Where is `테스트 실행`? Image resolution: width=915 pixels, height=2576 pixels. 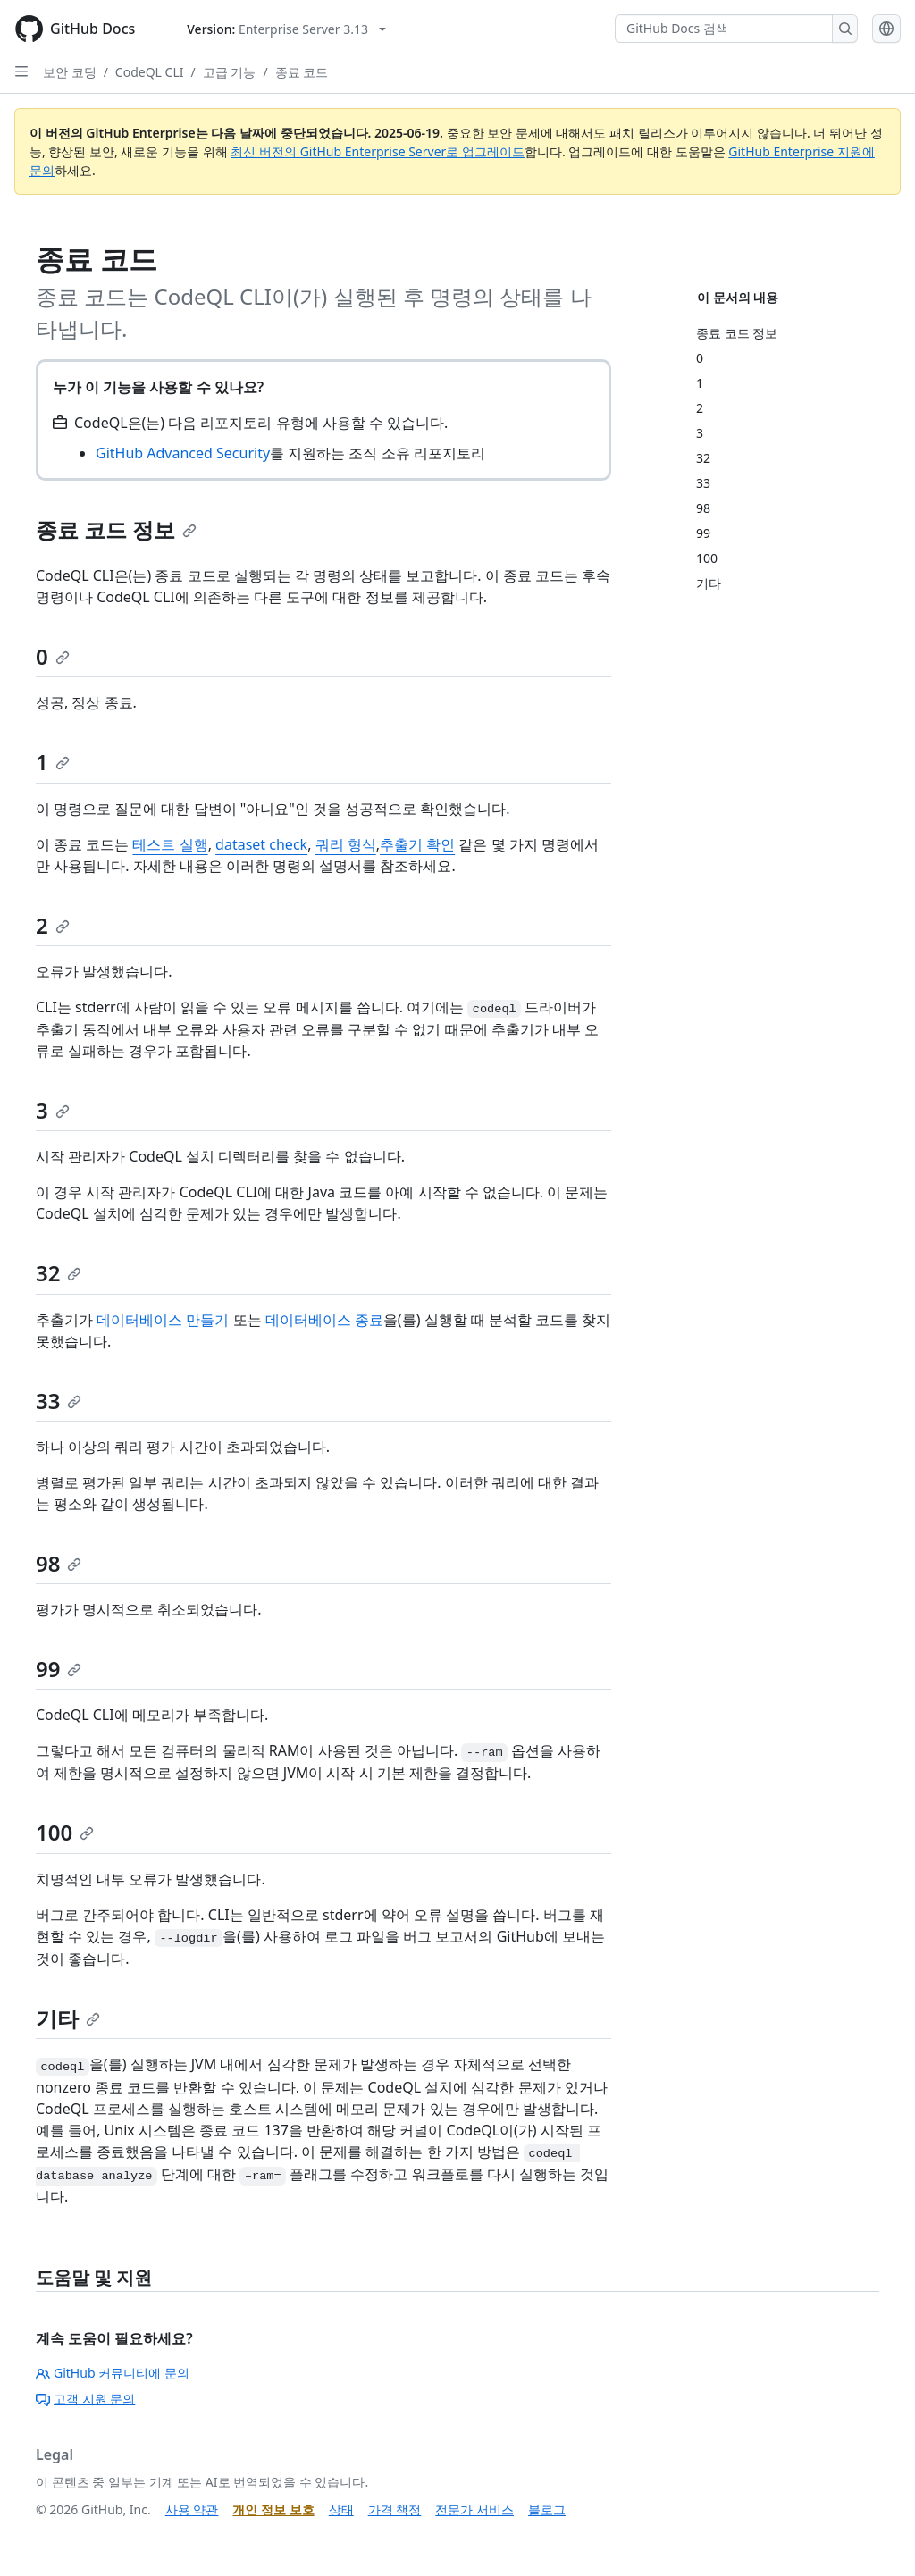
테스트 실행 is located at coordinates (169, 844).